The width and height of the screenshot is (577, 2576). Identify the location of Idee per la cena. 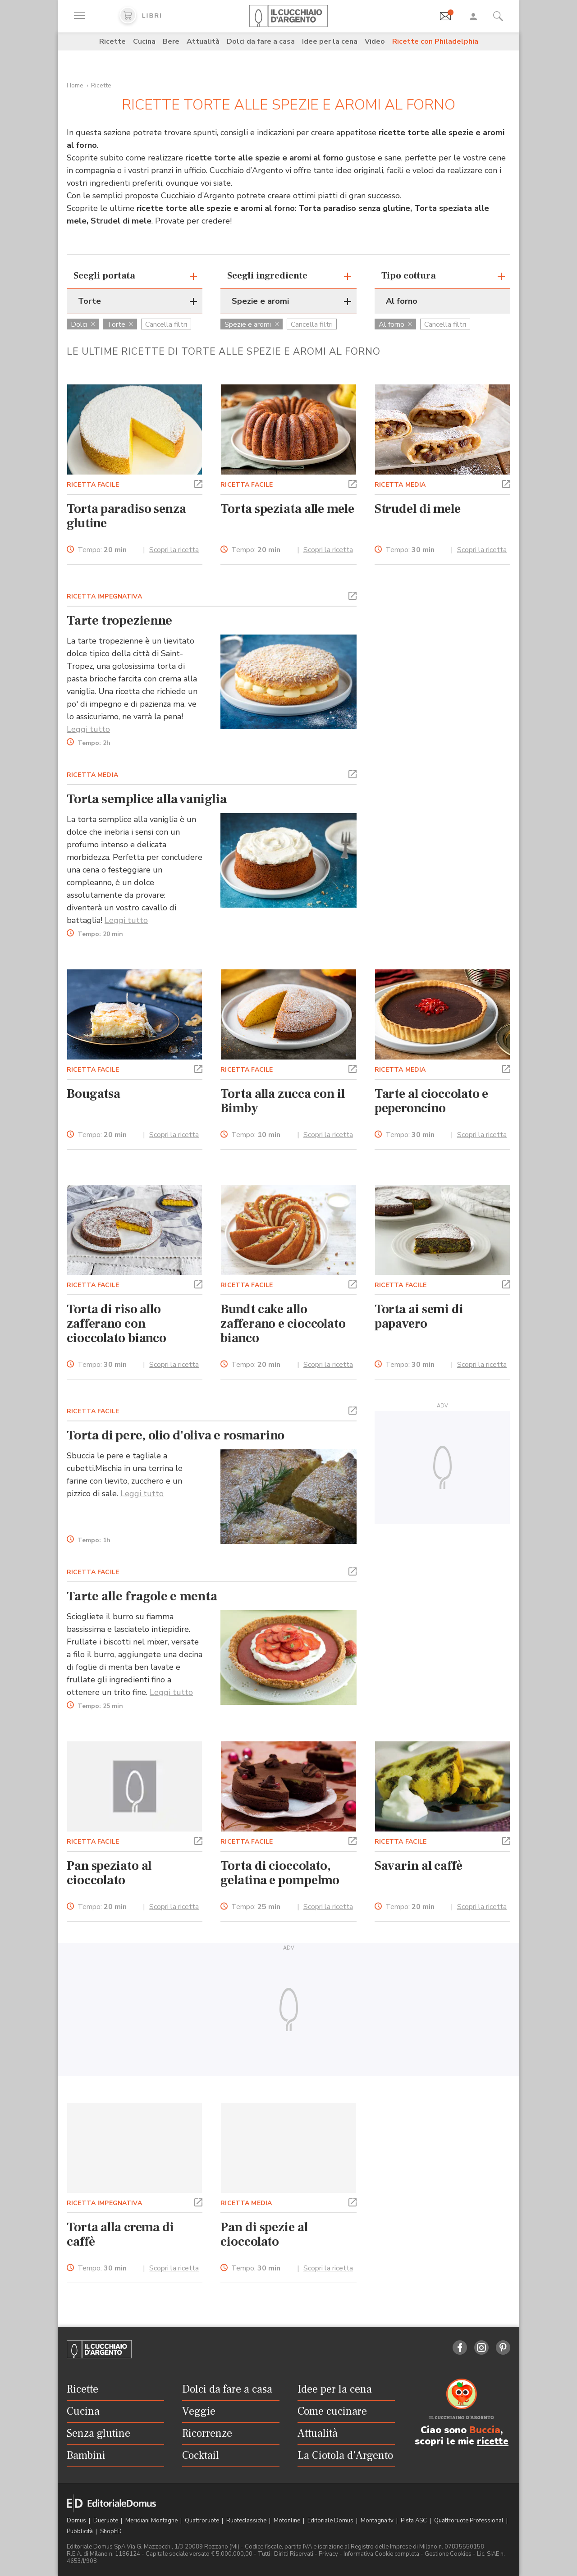
(329, 41).